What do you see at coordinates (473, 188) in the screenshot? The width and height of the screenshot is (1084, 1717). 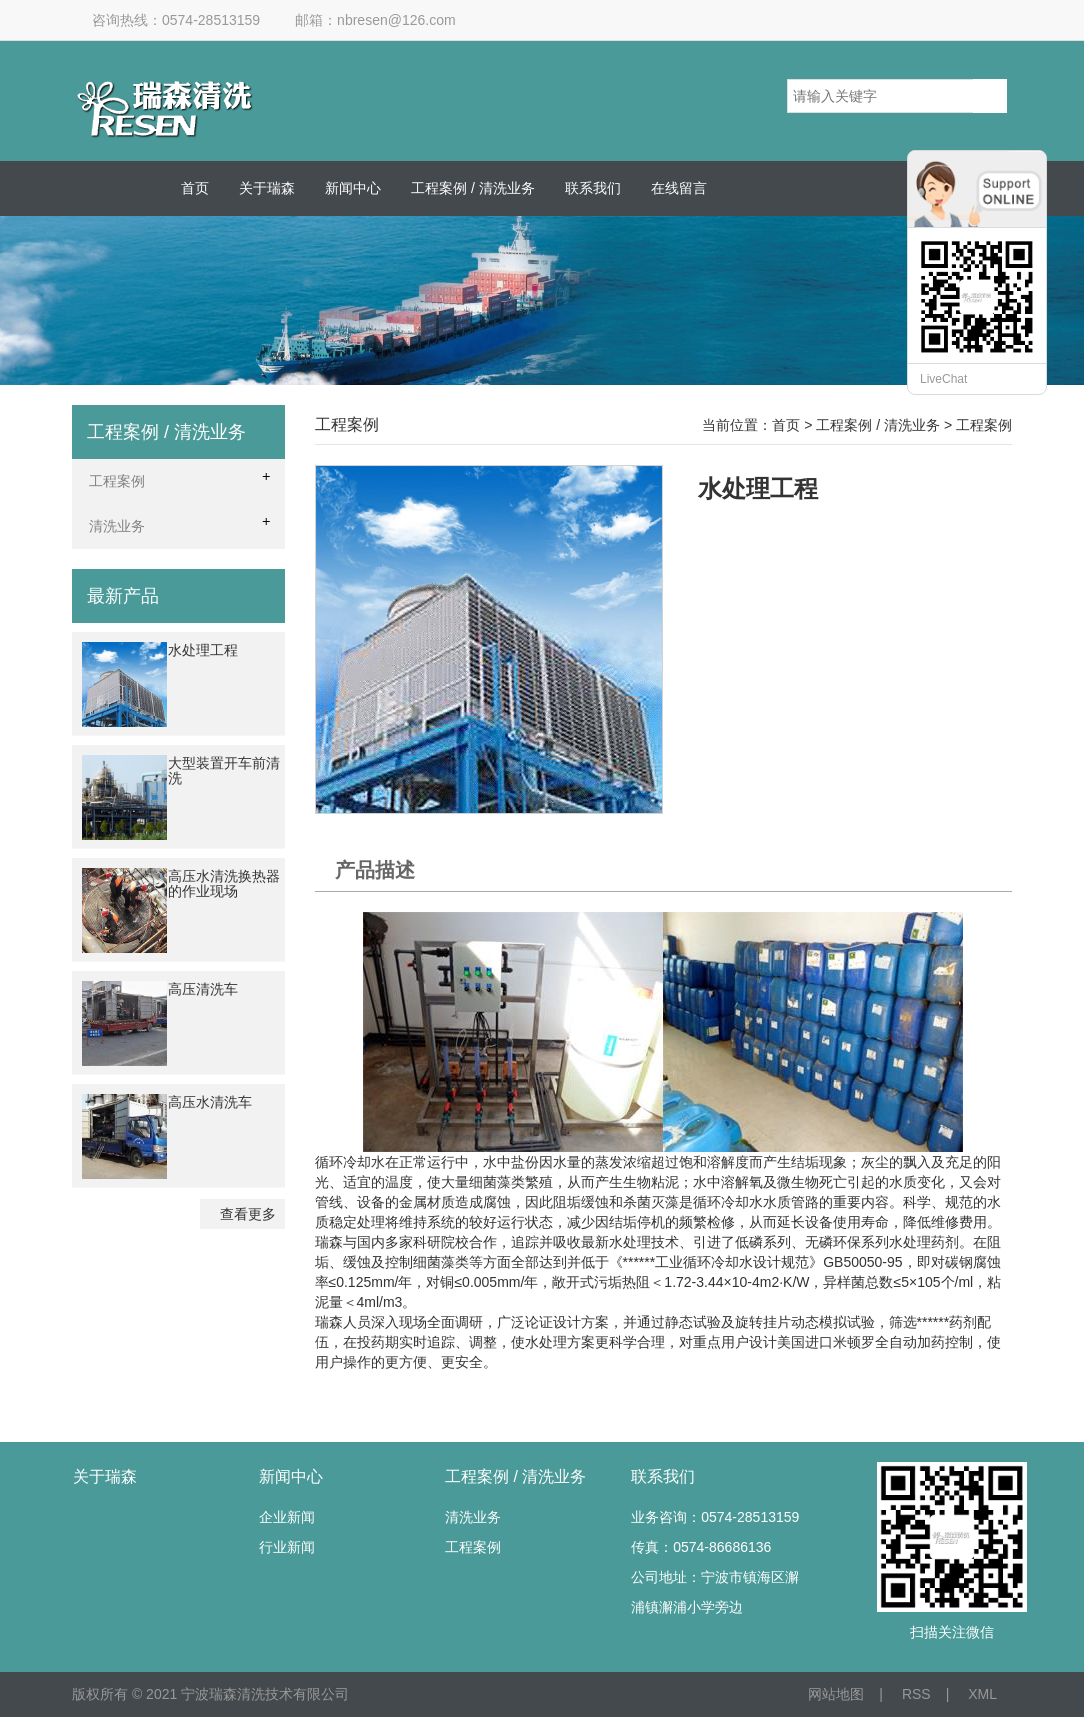 I see `工程案例 / 清洗业务` at bounding box center [473, 188].